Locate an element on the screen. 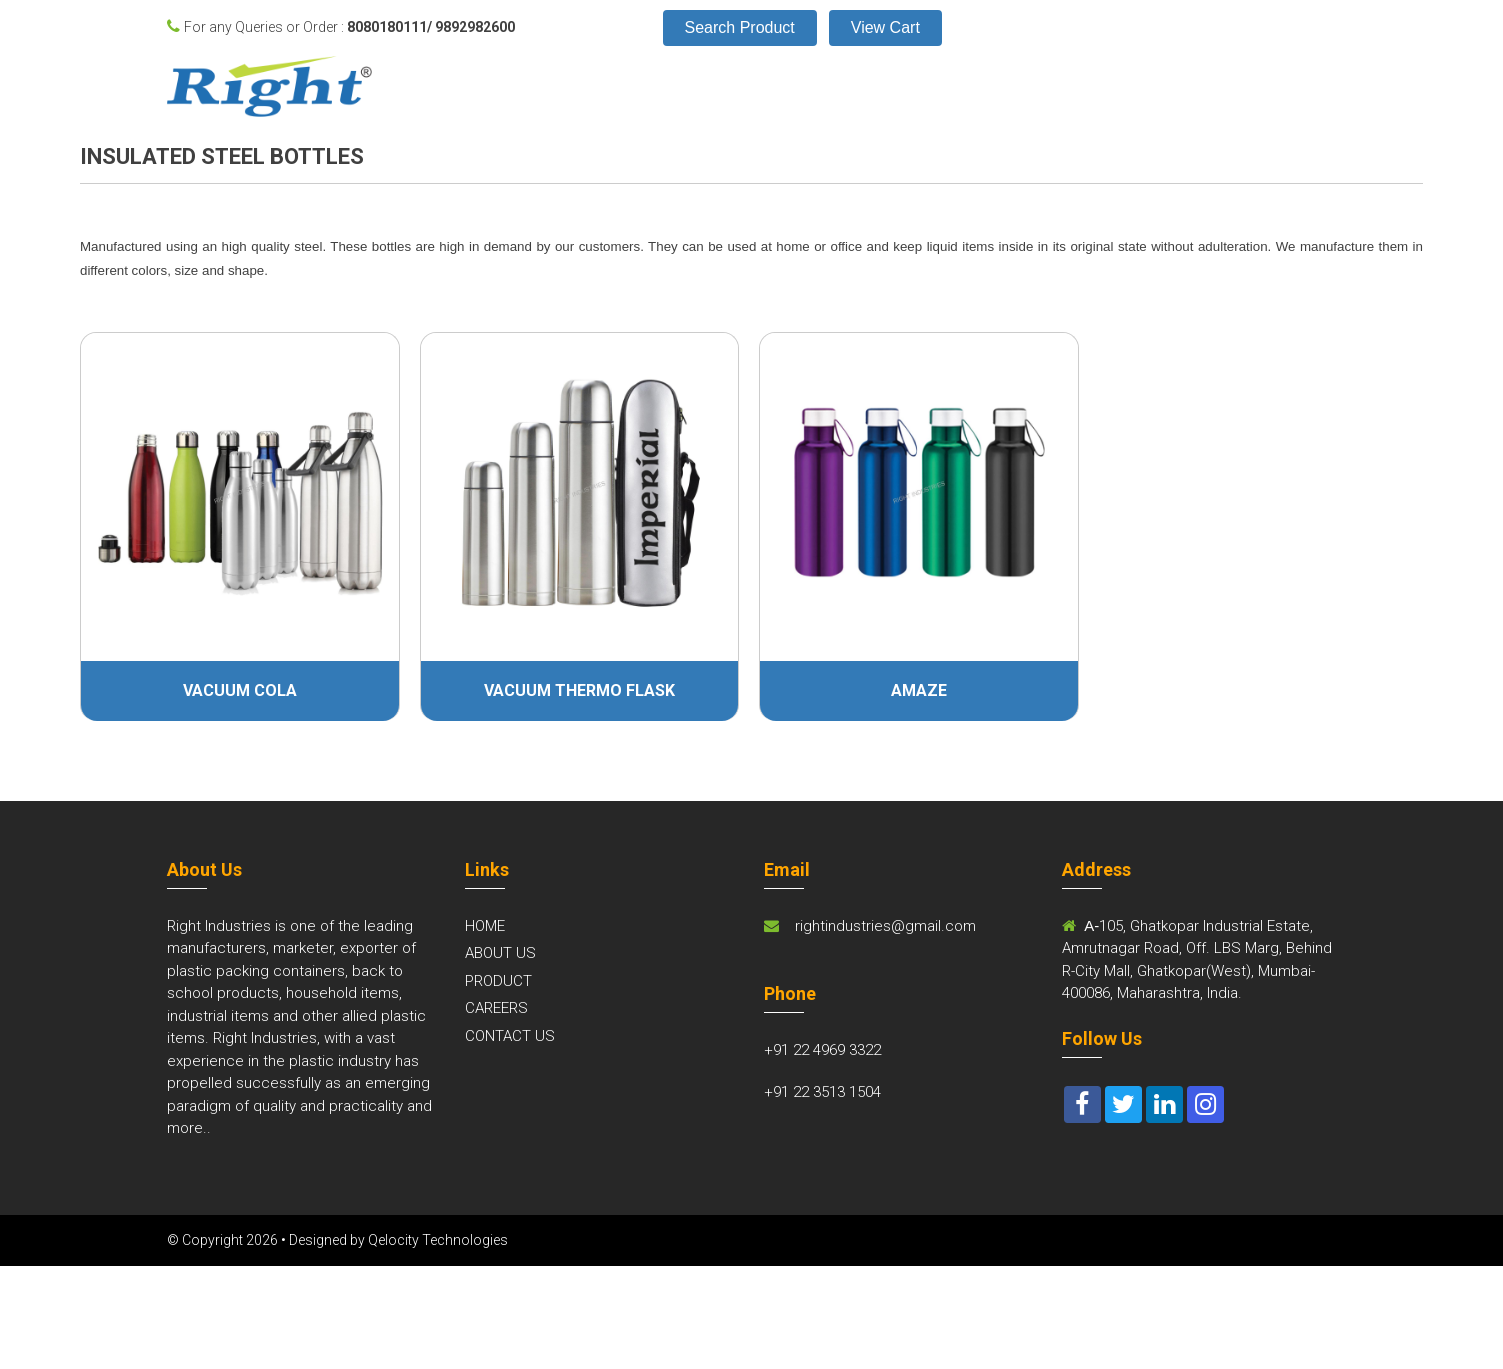  PRODUCT is located at coordinates (498, 981).